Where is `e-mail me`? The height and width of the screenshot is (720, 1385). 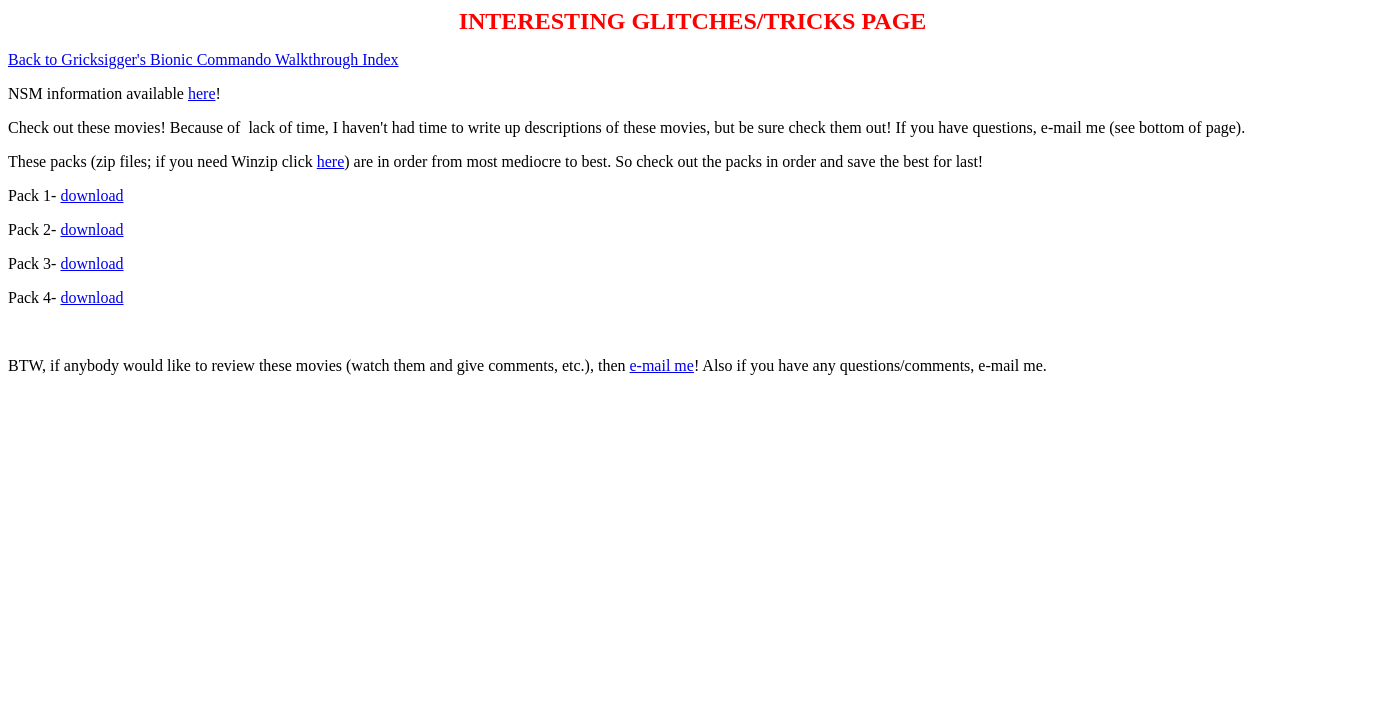
e-mail me is located at coordinates (661, 365).